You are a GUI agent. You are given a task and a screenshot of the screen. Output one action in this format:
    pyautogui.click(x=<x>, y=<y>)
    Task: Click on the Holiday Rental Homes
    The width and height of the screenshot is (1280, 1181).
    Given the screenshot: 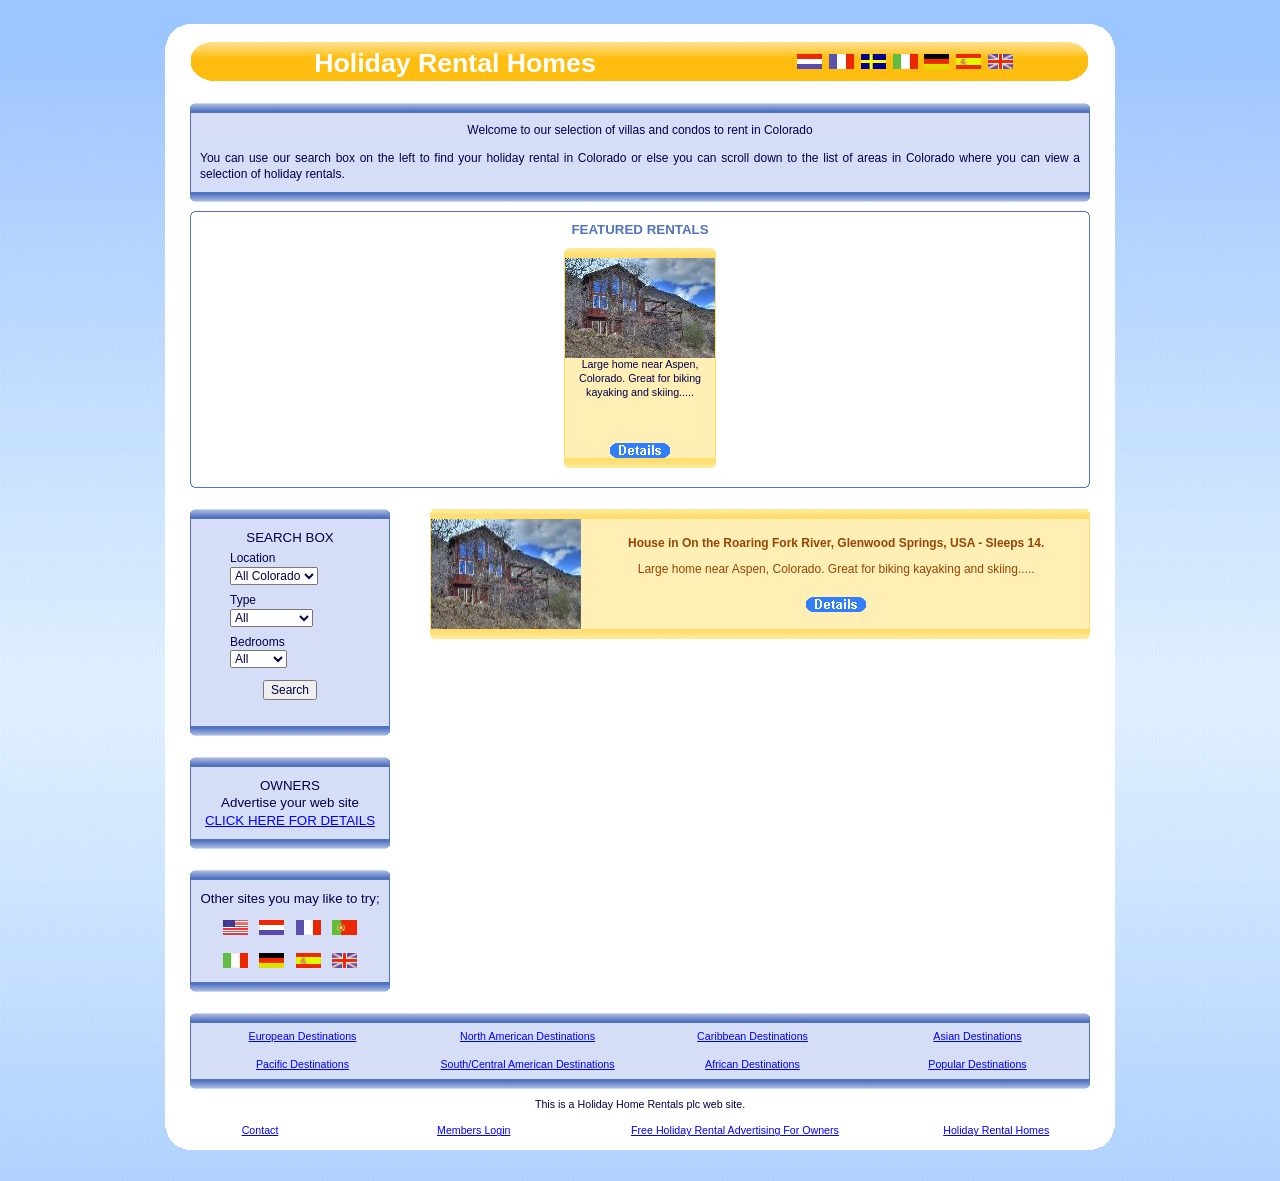 What is the action you would take?
    pyautogui.click(x=996, y=1130)
    